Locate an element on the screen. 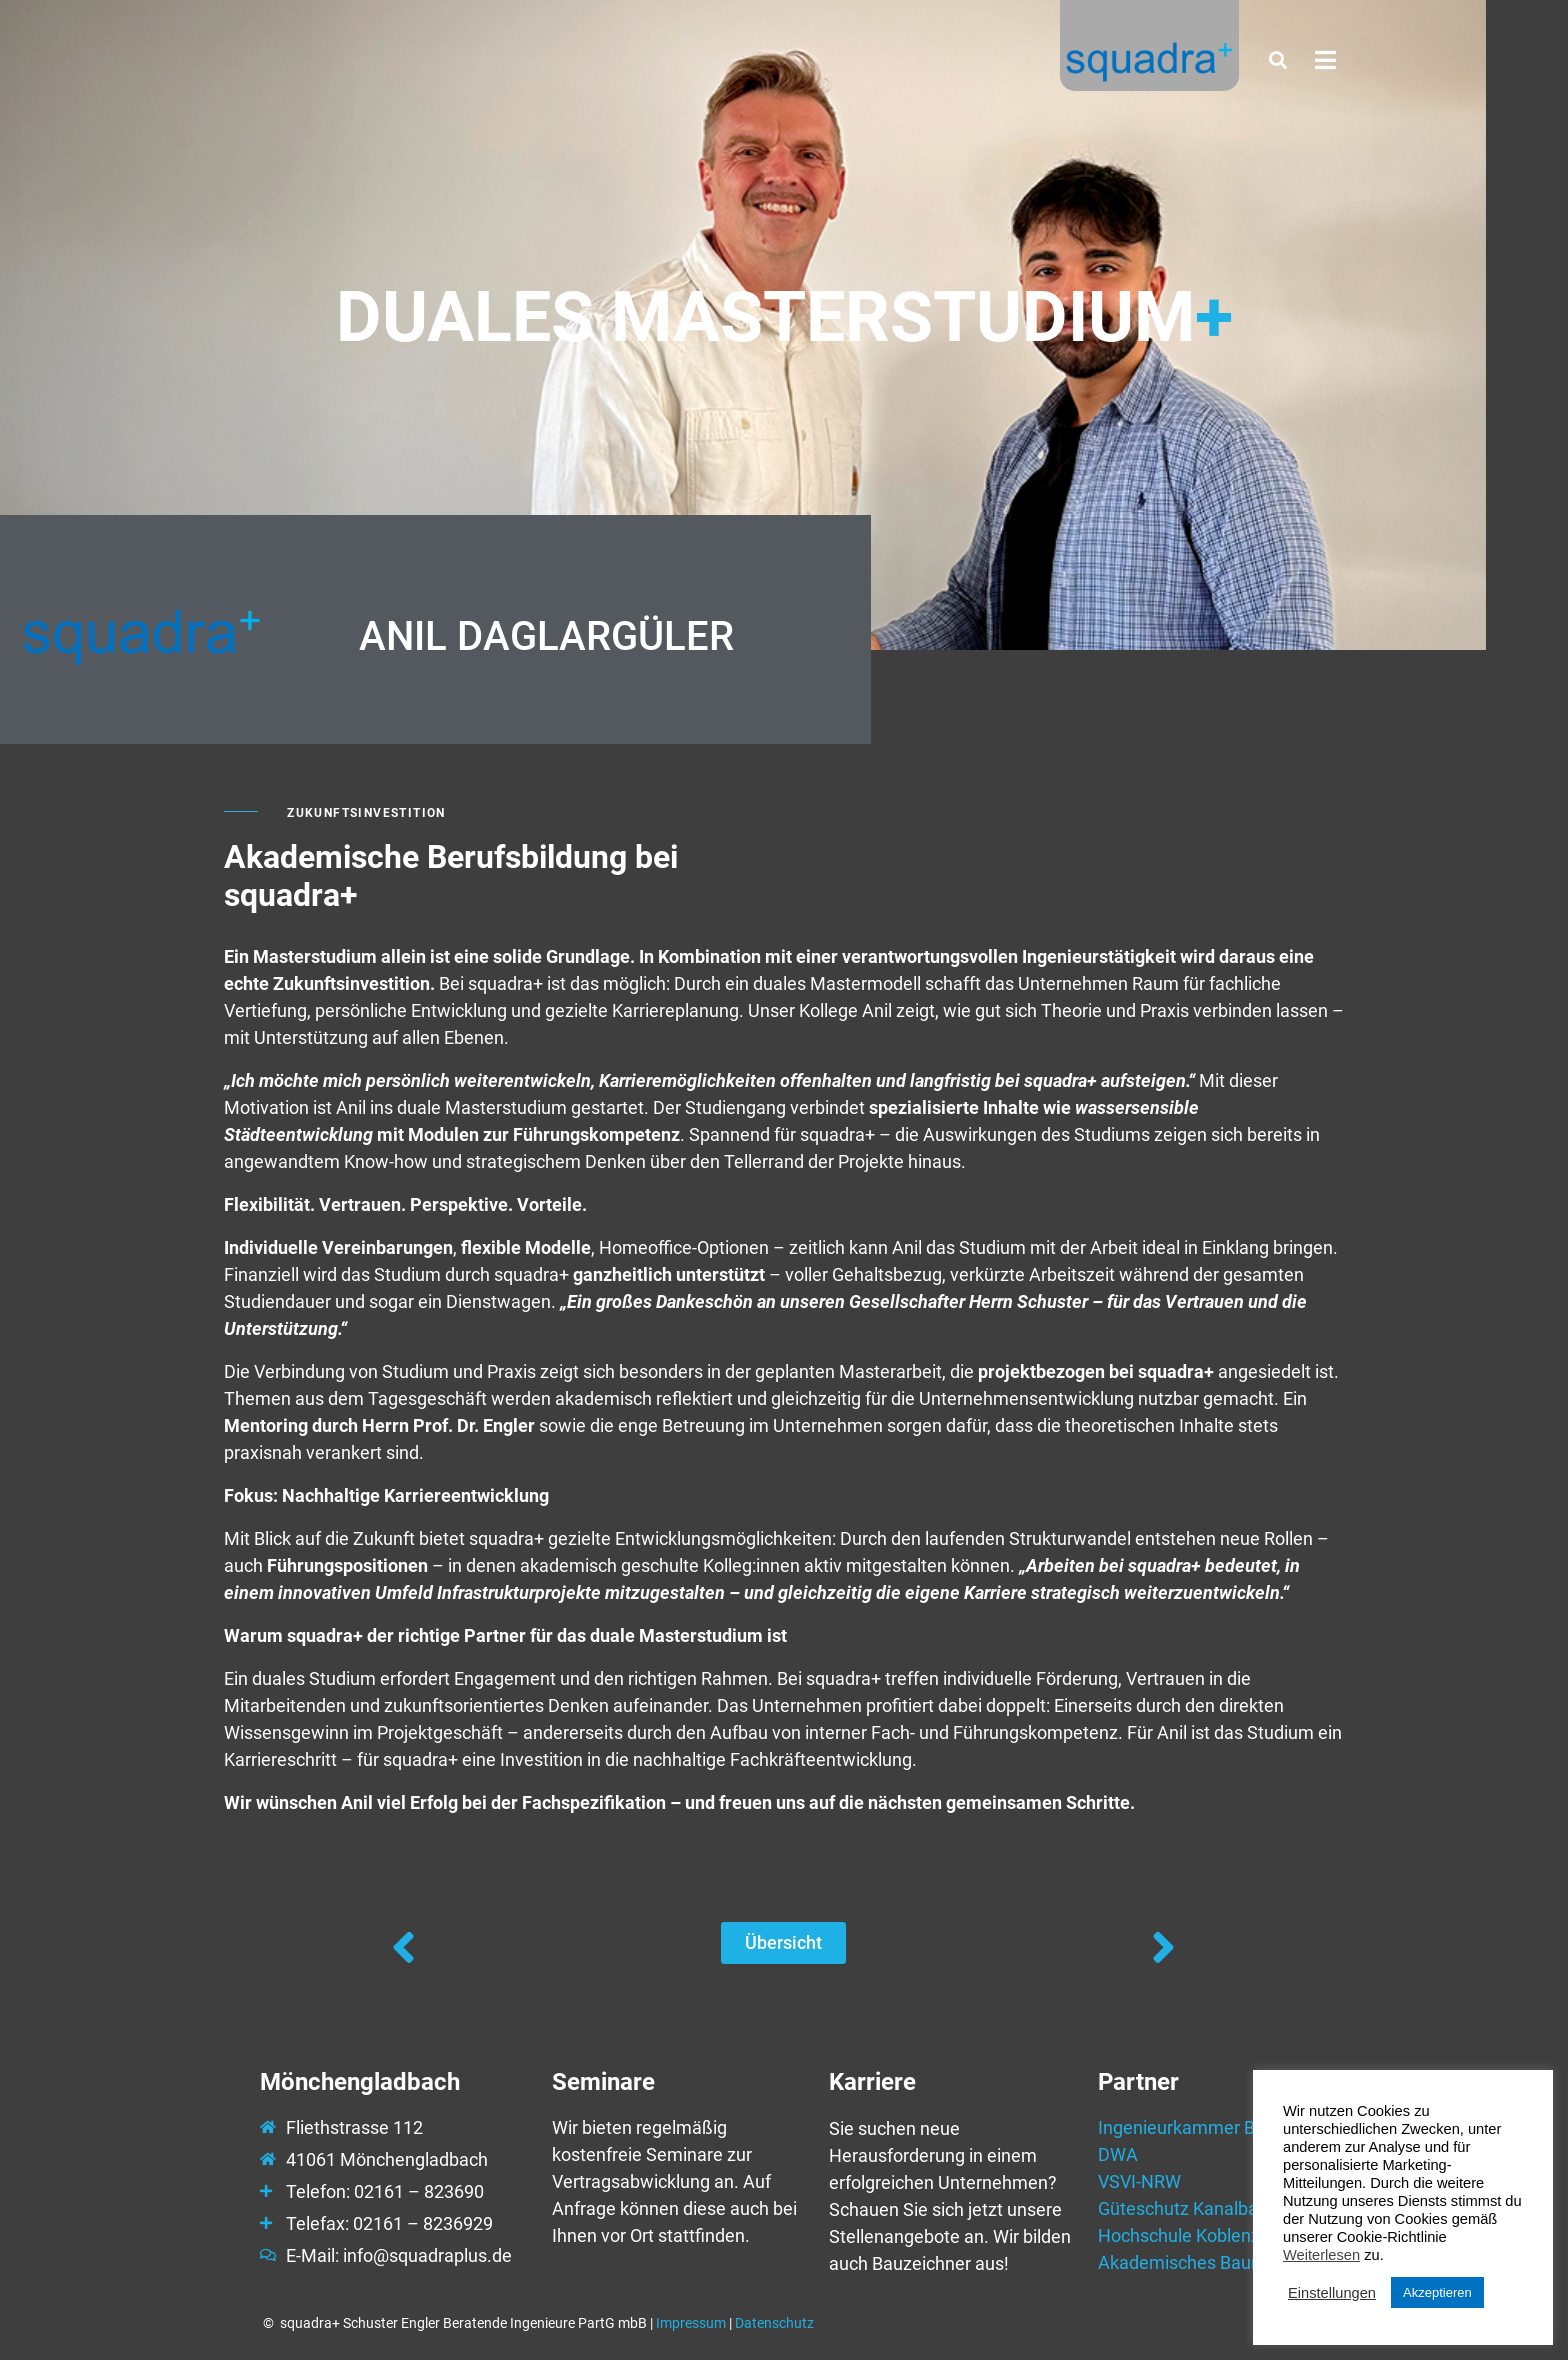 This screenshot has width=1568, height=2360. Impressum is located at coordinates (691, 2323).